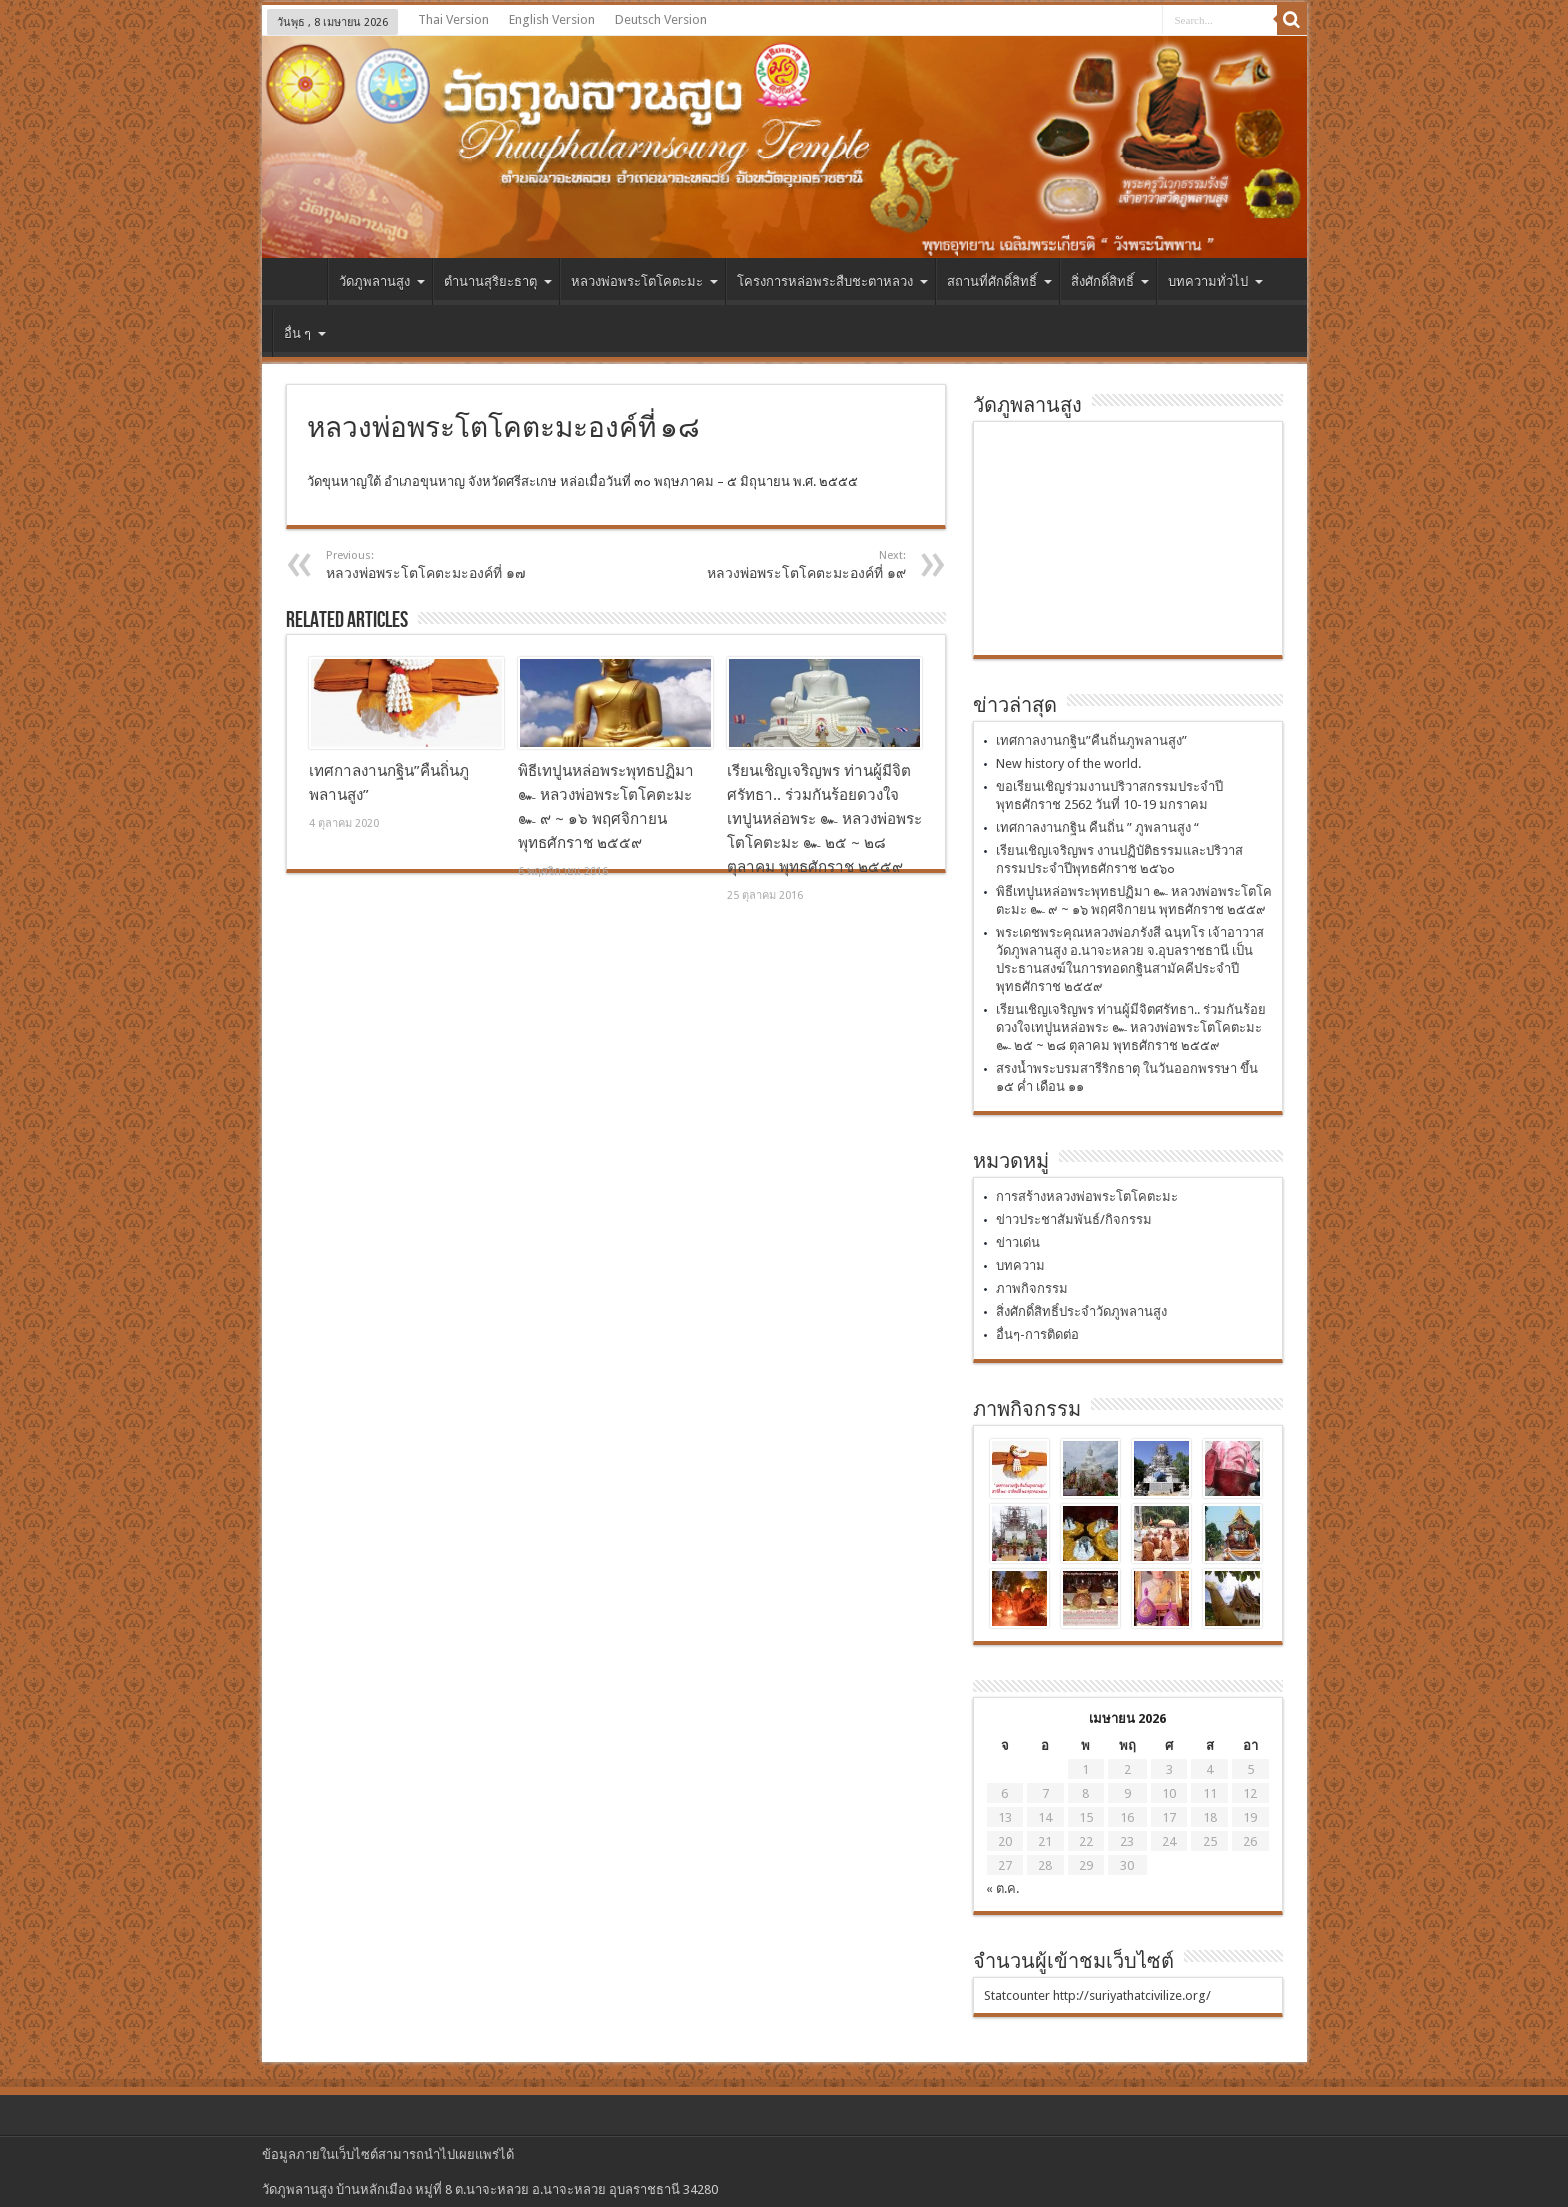 The height and width of the screenshot is (2207, 1568). Describe the element at coordinates (1032, 1288) in the screenshot. I see `ภาพกิจกรรม` at that location.